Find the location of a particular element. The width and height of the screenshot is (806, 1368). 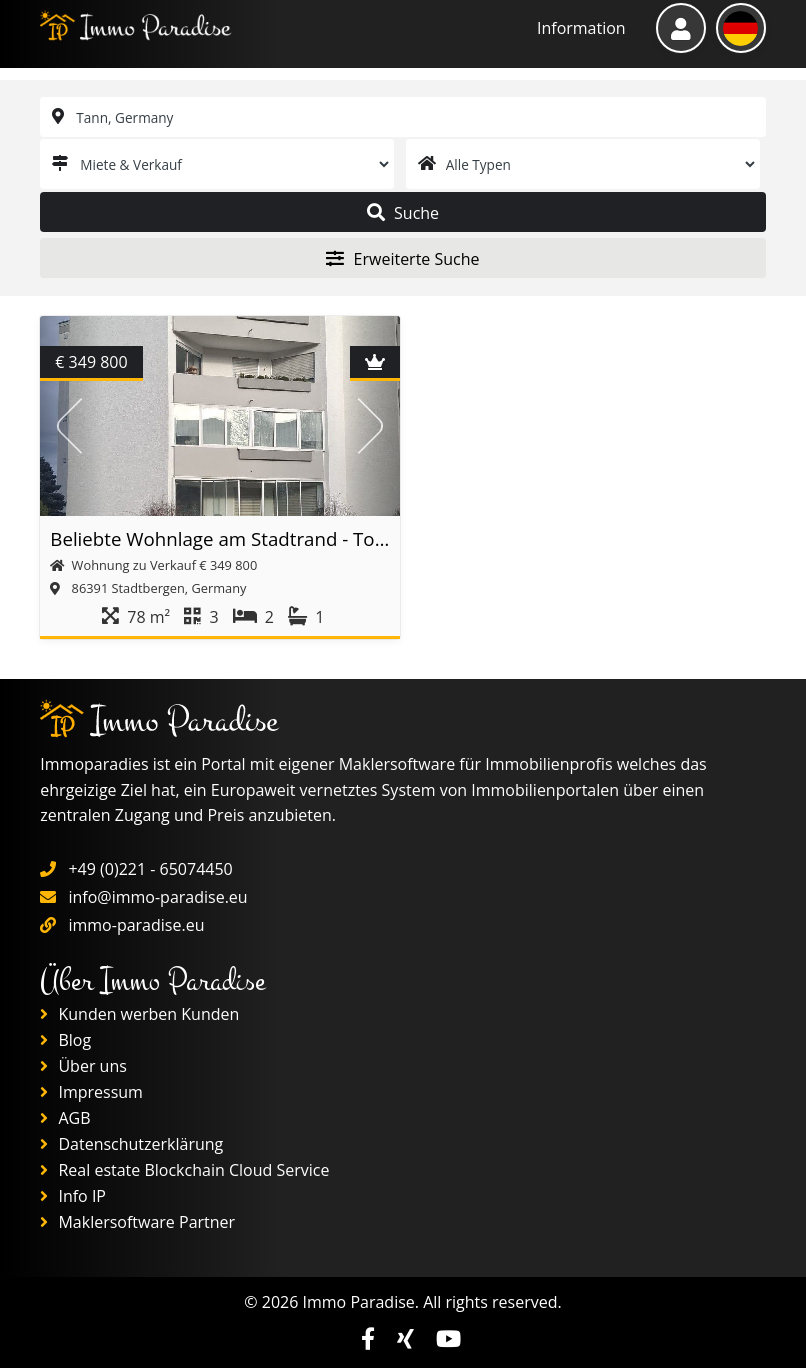

Info IP is located at coordinates (73, 1196).